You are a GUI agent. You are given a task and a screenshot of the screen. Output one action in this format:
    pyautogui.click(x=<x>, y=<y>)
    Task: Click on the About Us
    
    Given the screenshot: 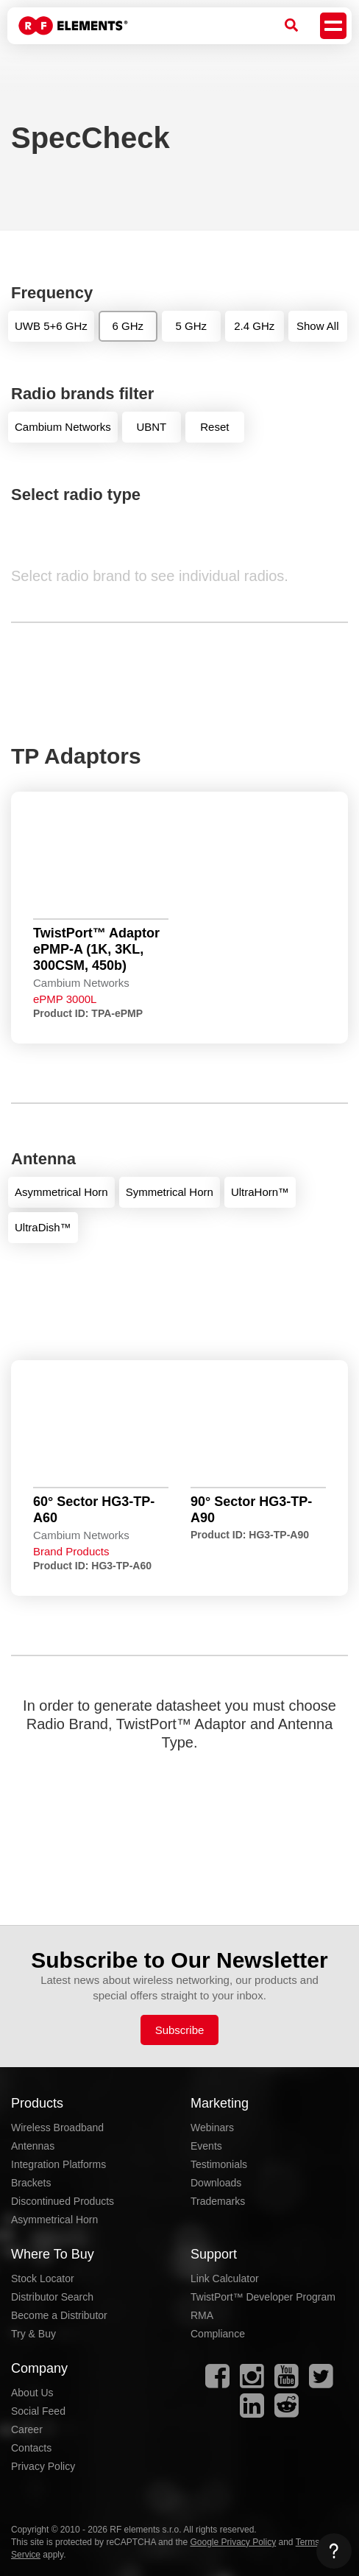 What is the action you would take?
    pyautogui.click(x=32, y=2393)
    